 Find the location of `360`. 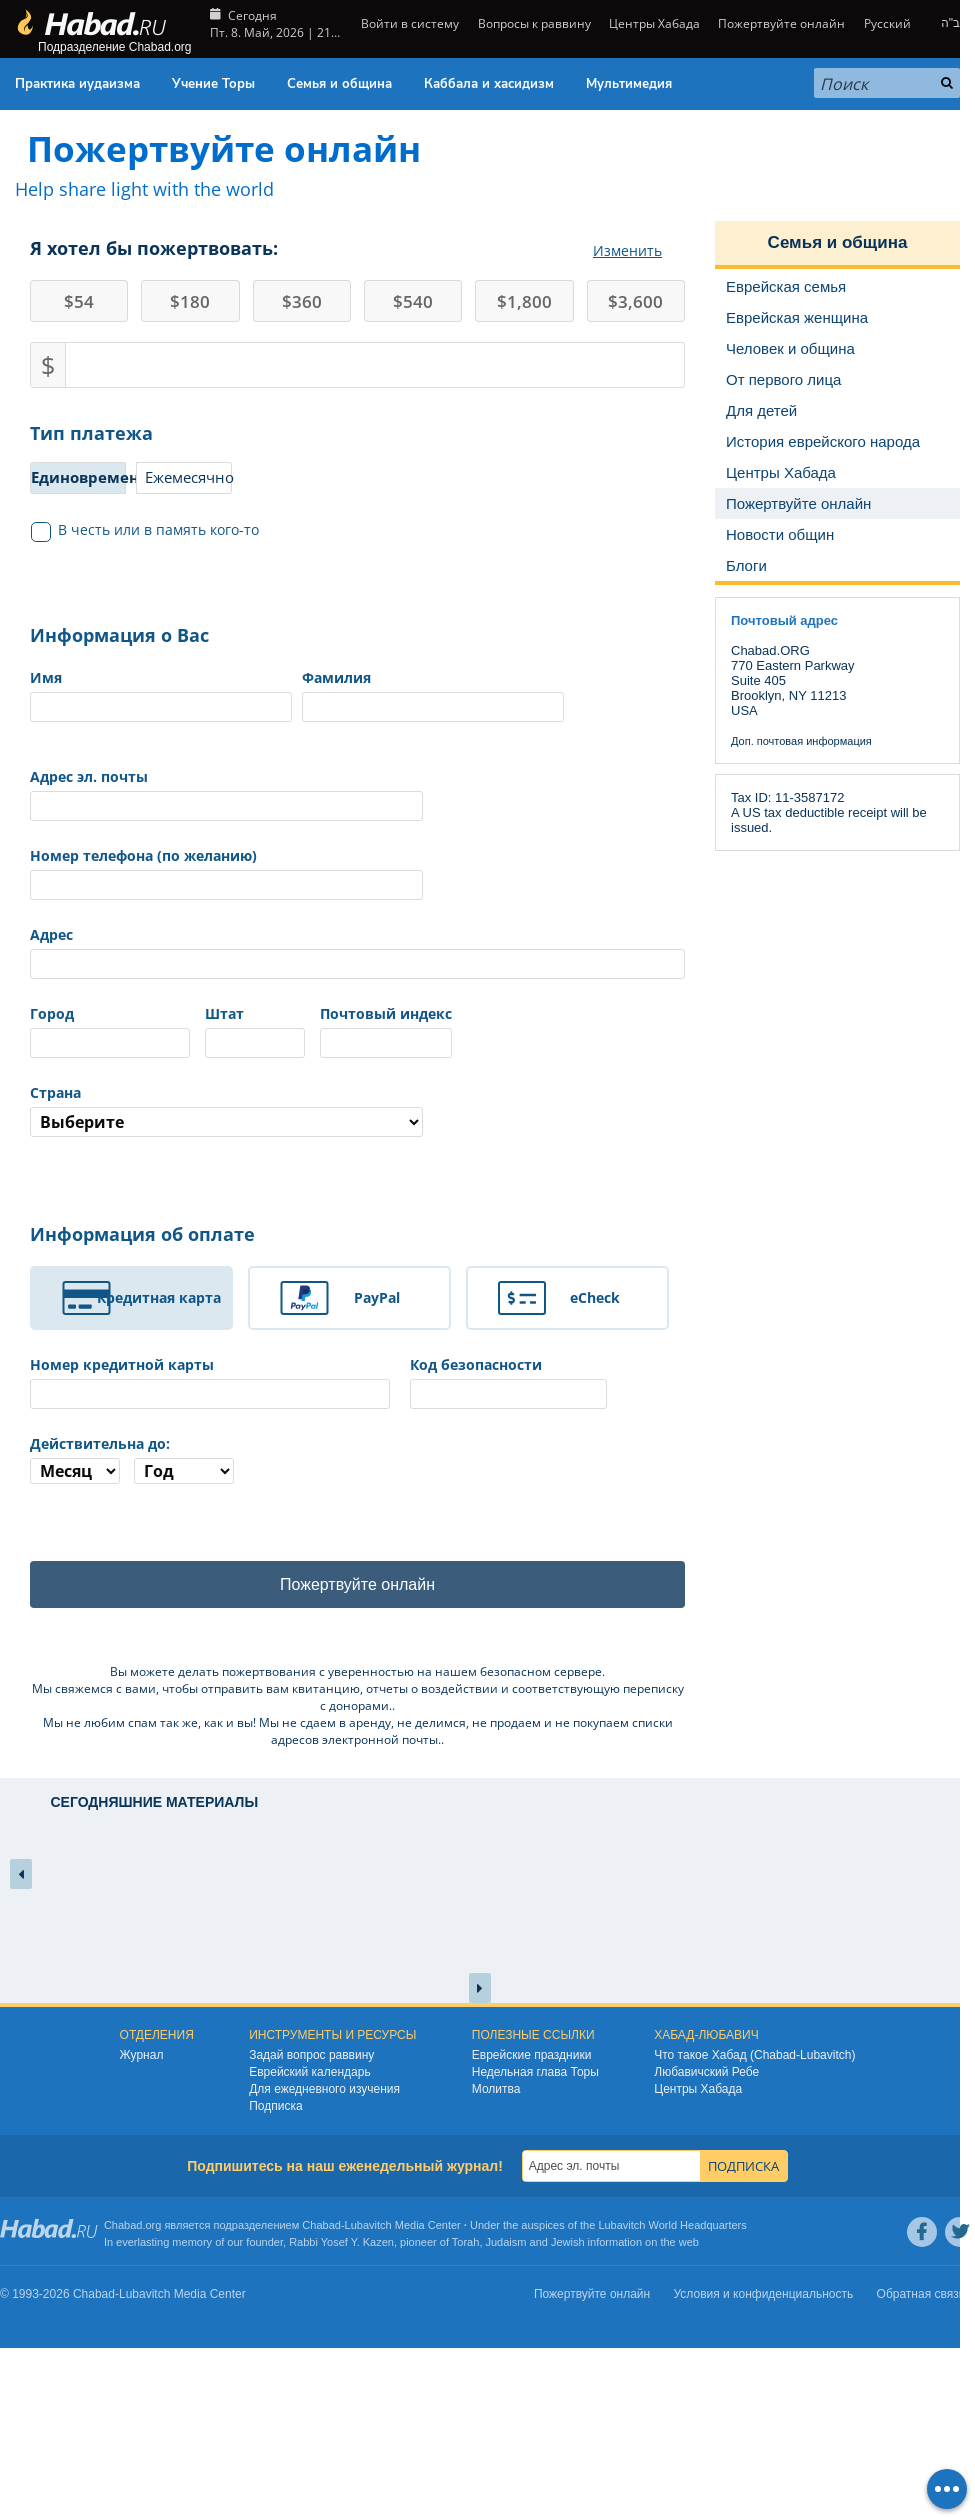

360 is located at coordinates (302, 301).